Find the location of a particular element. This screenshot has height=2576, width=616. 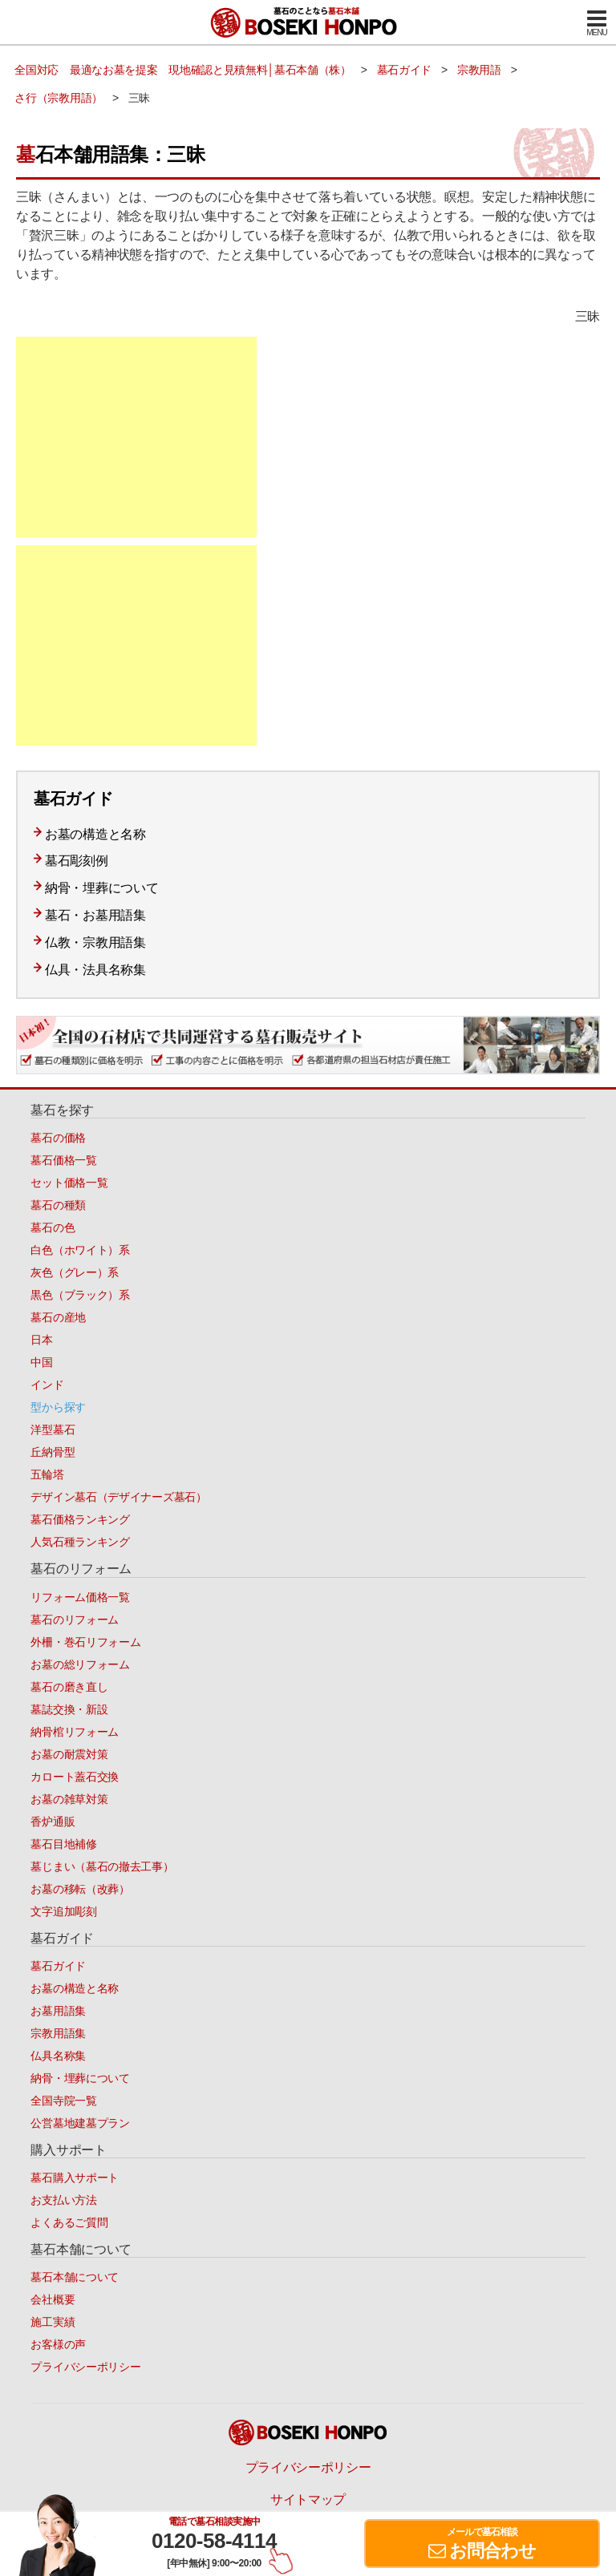

プライバシーポリシー is located at coordinates (85, 2366).